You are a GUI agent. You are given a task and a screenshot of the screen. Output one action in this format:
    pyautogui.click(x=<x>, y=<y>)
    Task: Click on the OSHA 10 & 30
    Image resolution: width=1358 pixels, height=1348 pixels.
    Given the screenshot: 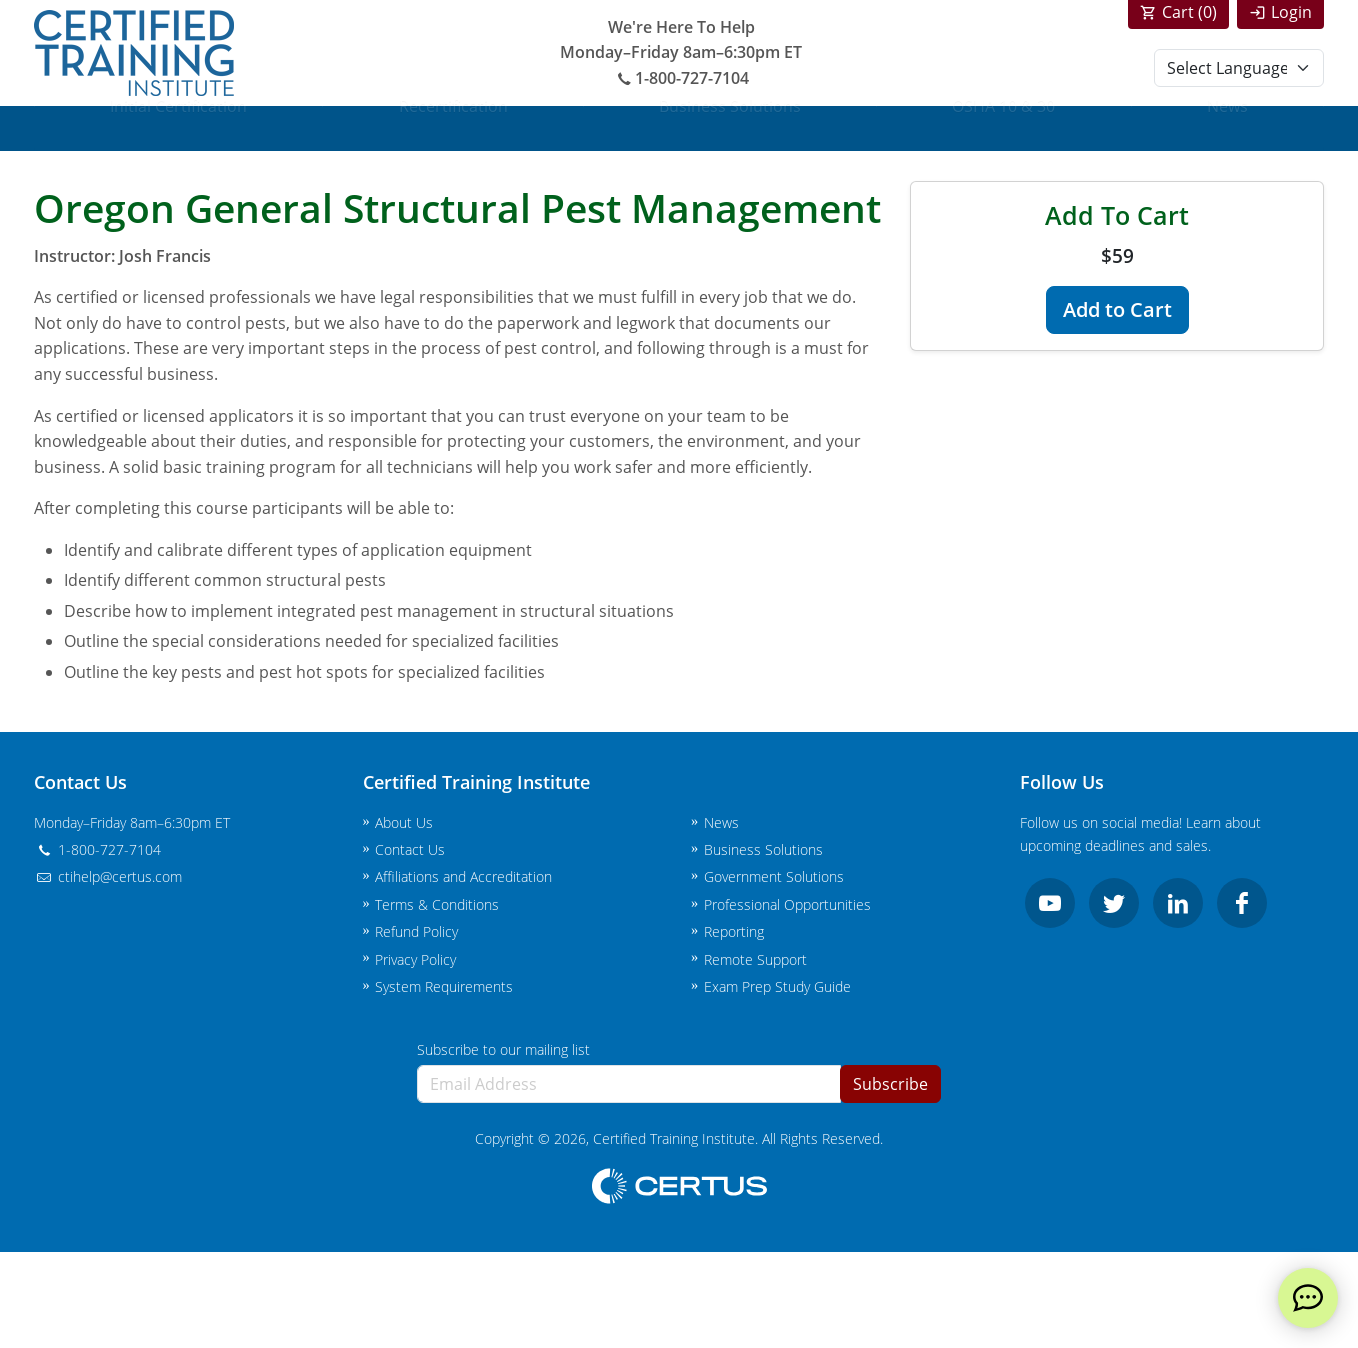 What is the action you would take?
    pyautogui.click(x=1003, y=128)
    